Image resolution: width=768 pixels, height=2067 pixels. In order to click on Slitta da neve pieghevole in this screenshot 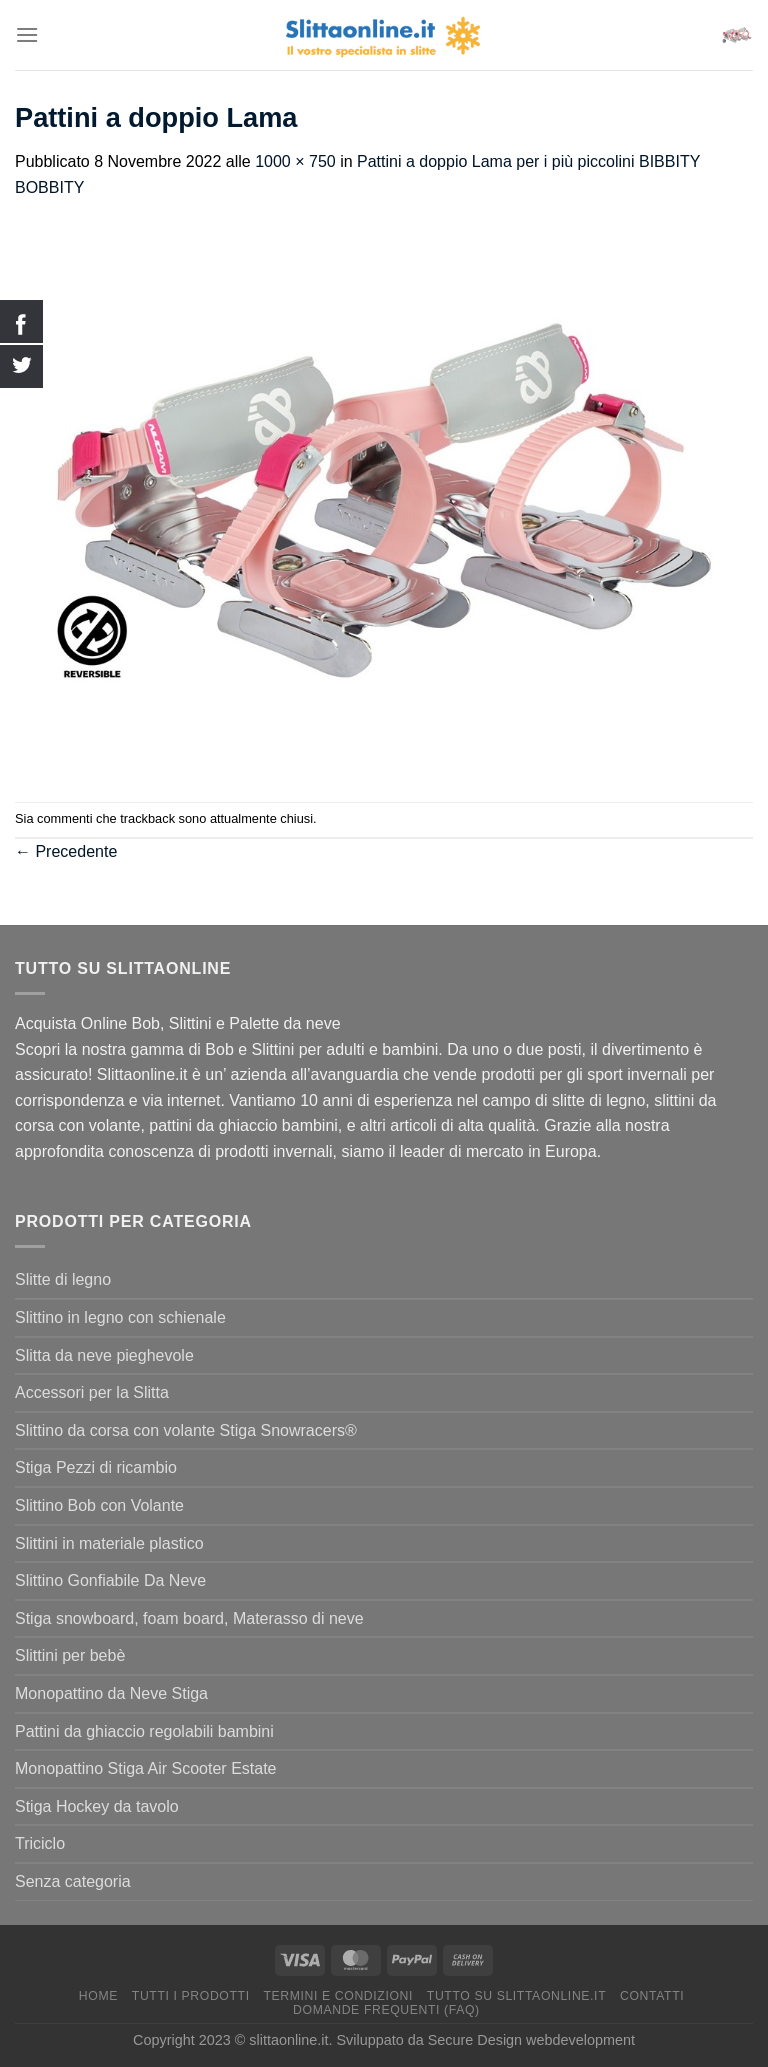, I will do `click(104, 1355)`.